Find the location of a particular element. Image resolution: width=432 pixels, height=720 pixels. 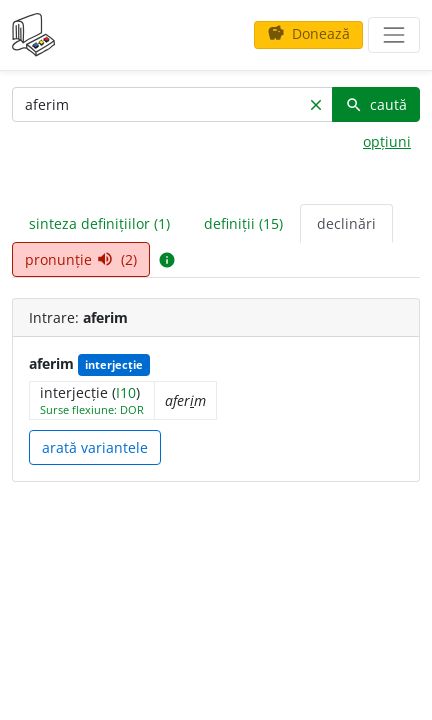

opțiuni is located at coordinates (387, 141).